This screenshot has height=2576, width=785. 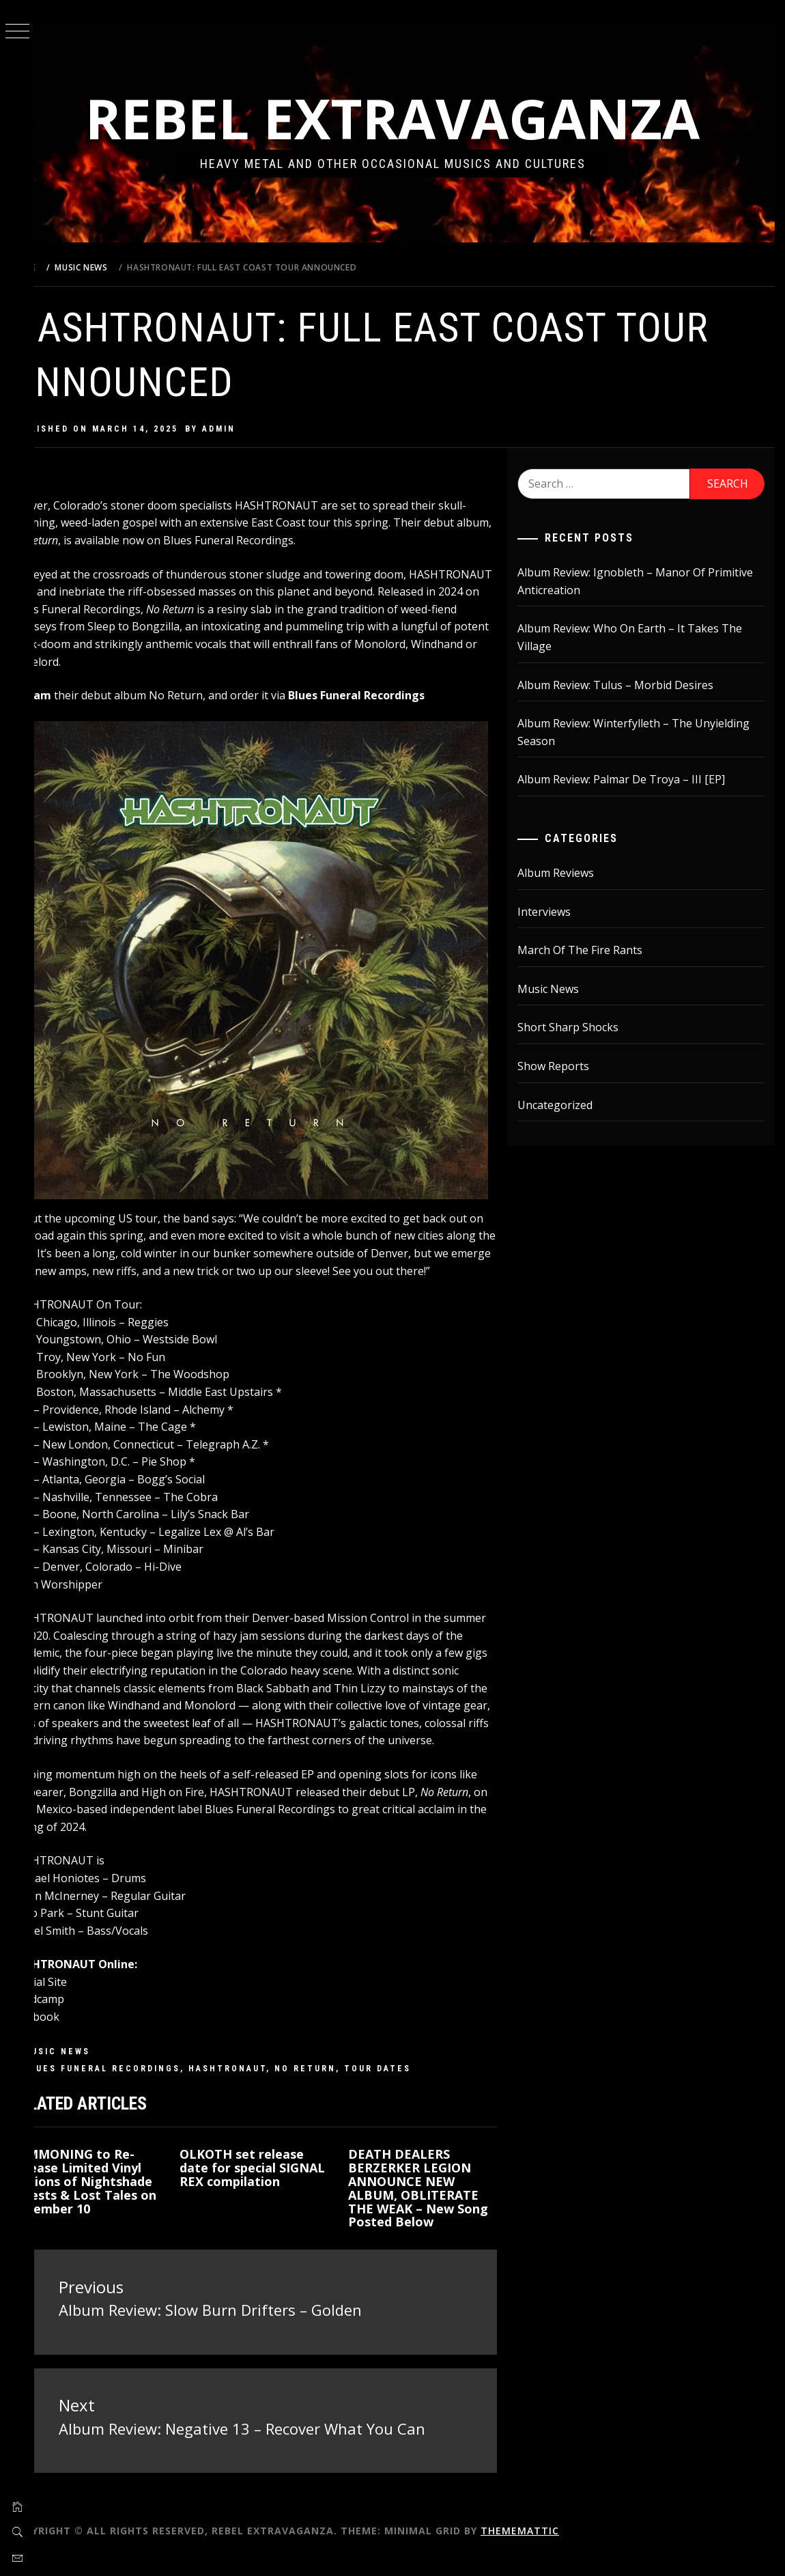 I want to click on No Return, so click(x=339, y=2090).